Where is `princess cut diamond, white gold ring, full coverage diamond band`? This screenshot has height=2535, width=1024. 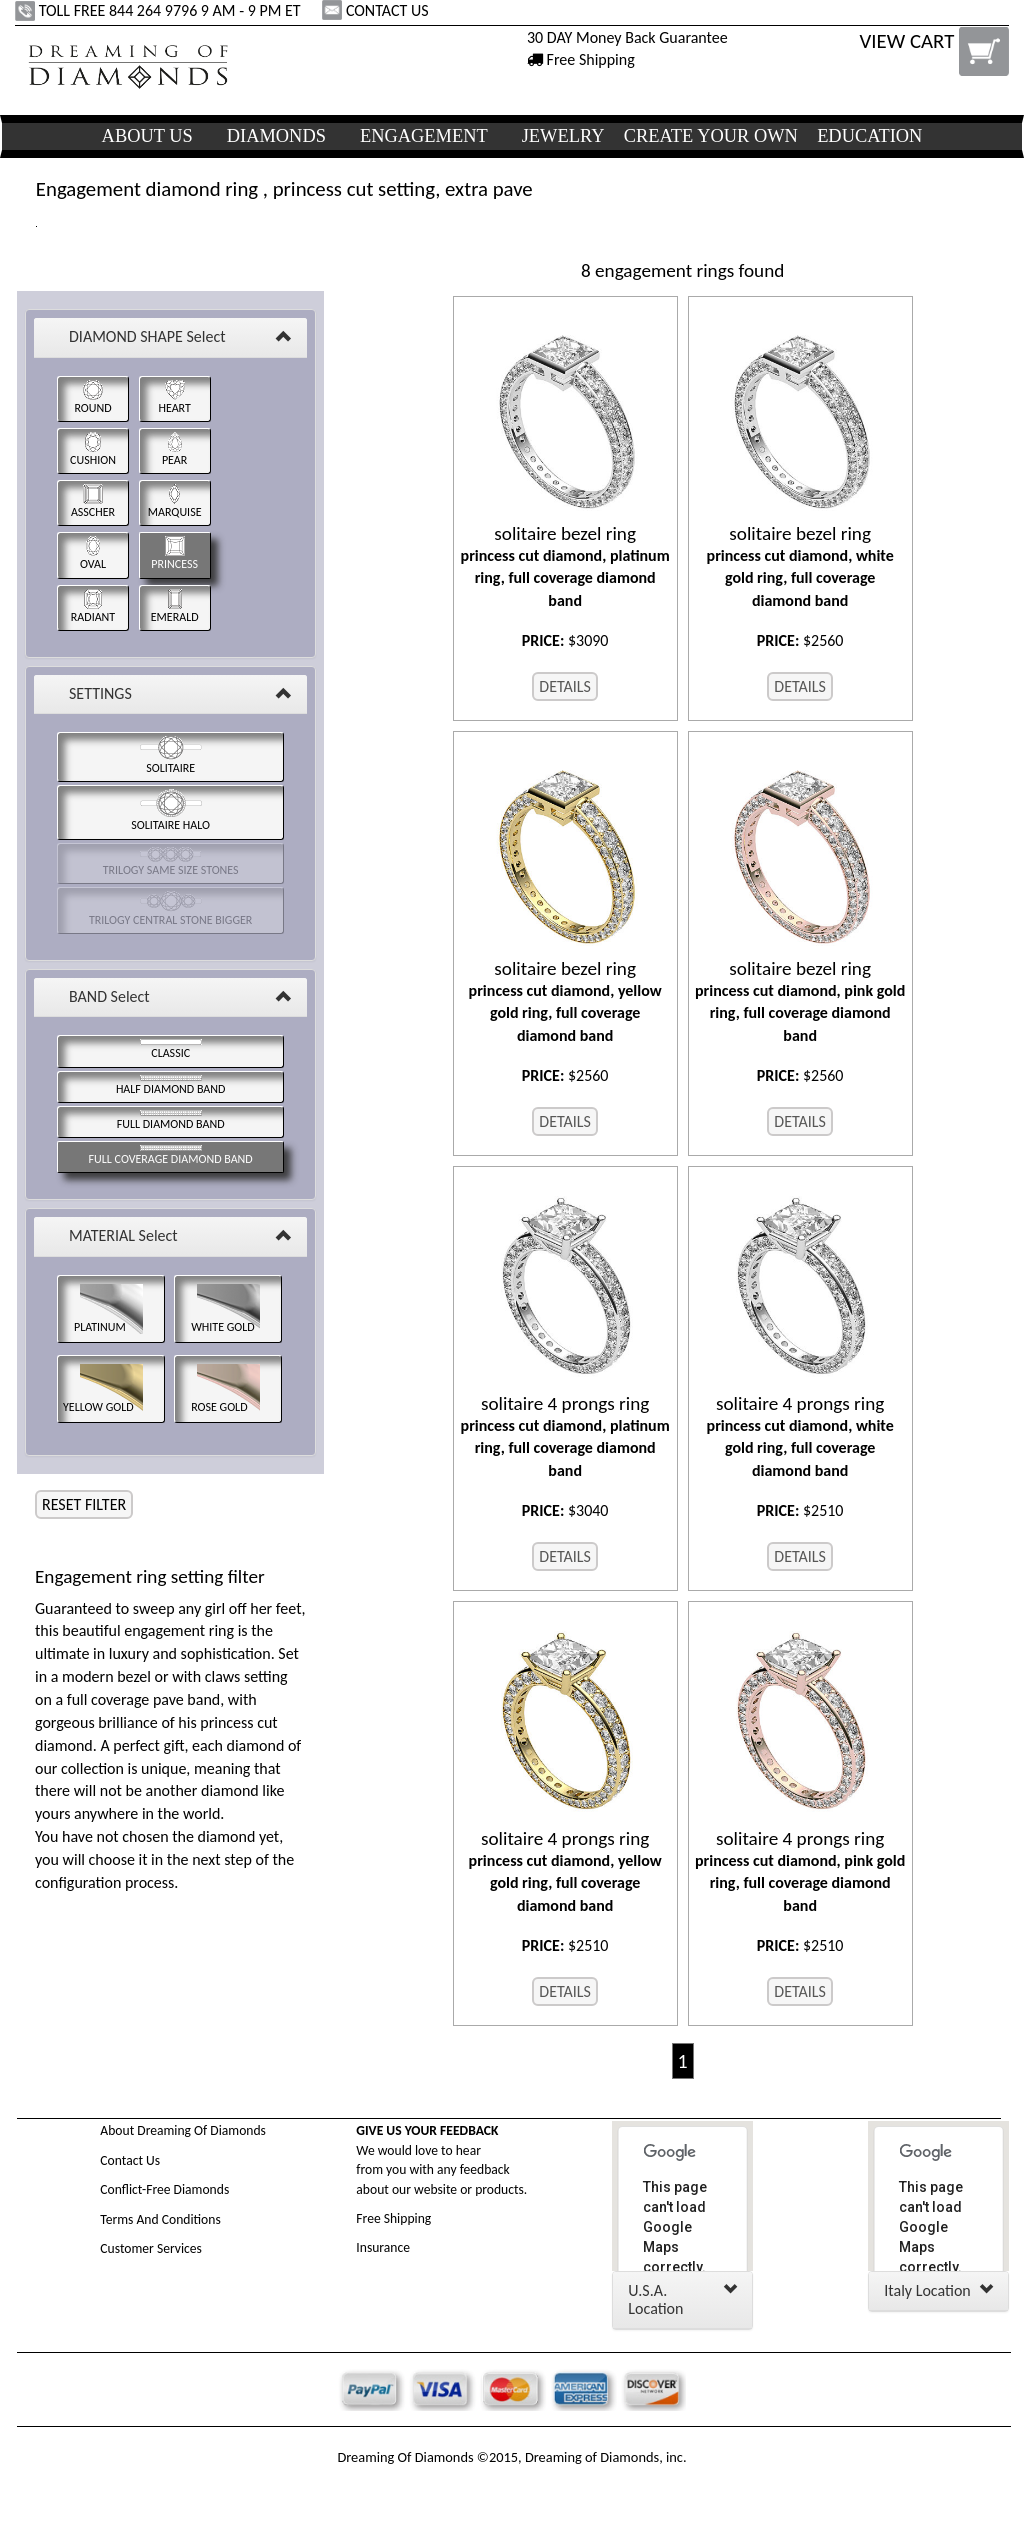 princess cut diamond, white gold ring, full coverage diamond band is located at coordinates (800, 566).